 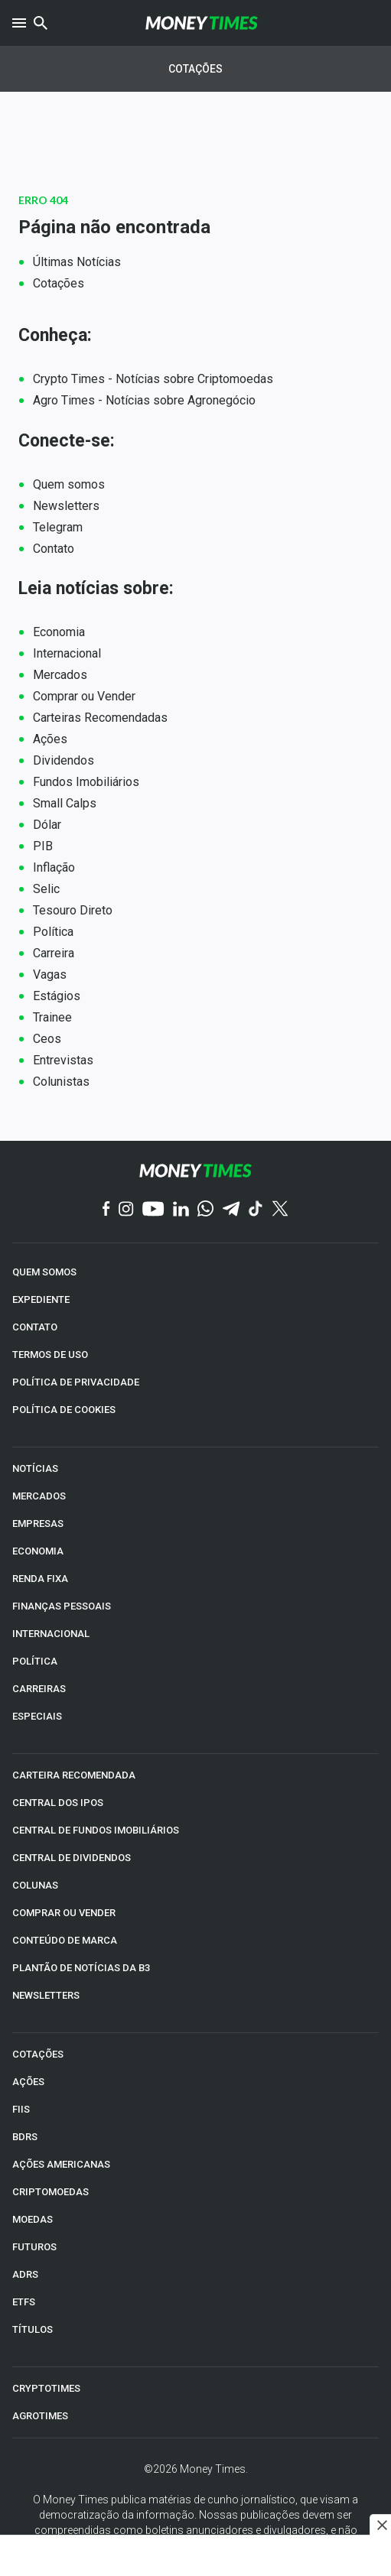 What do you see at coordinates (46, 2388) in the screenshot?
I see `CRYPTOTIMES` at bounding box center [46, 2388].